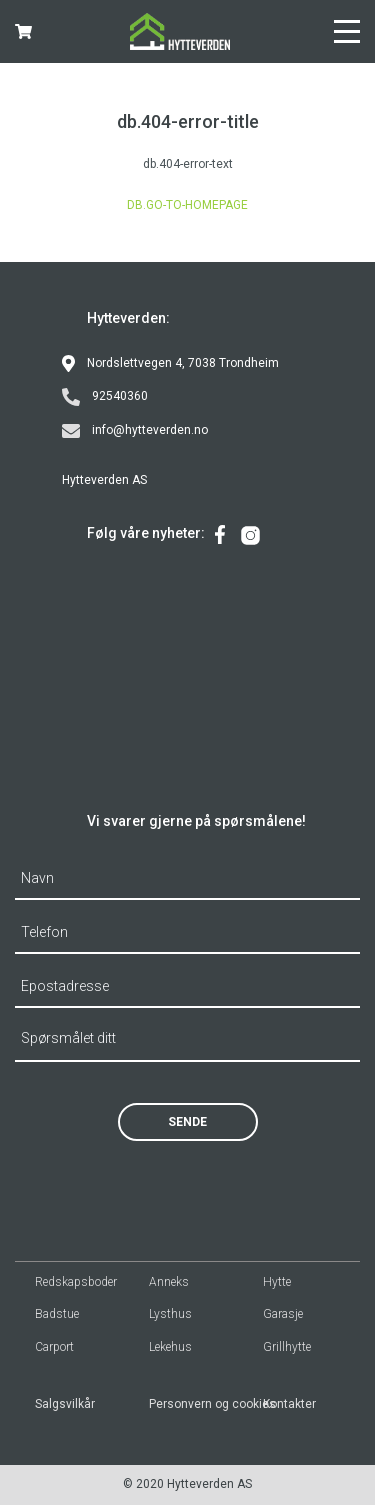 Image resolution: width=375 pixels, height=1505 pixels. Describe the element at coordinates (170, 1314) in the screenshot. I see `Lysthus` at that location.